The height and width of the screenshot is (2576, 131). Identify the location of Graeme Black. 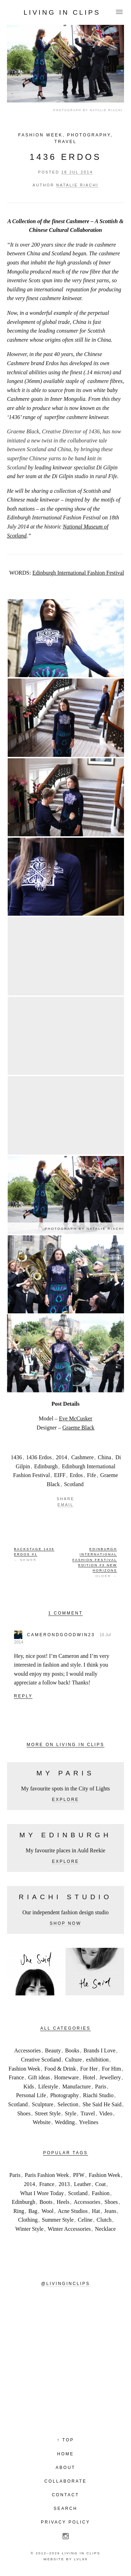
(78, 1428).